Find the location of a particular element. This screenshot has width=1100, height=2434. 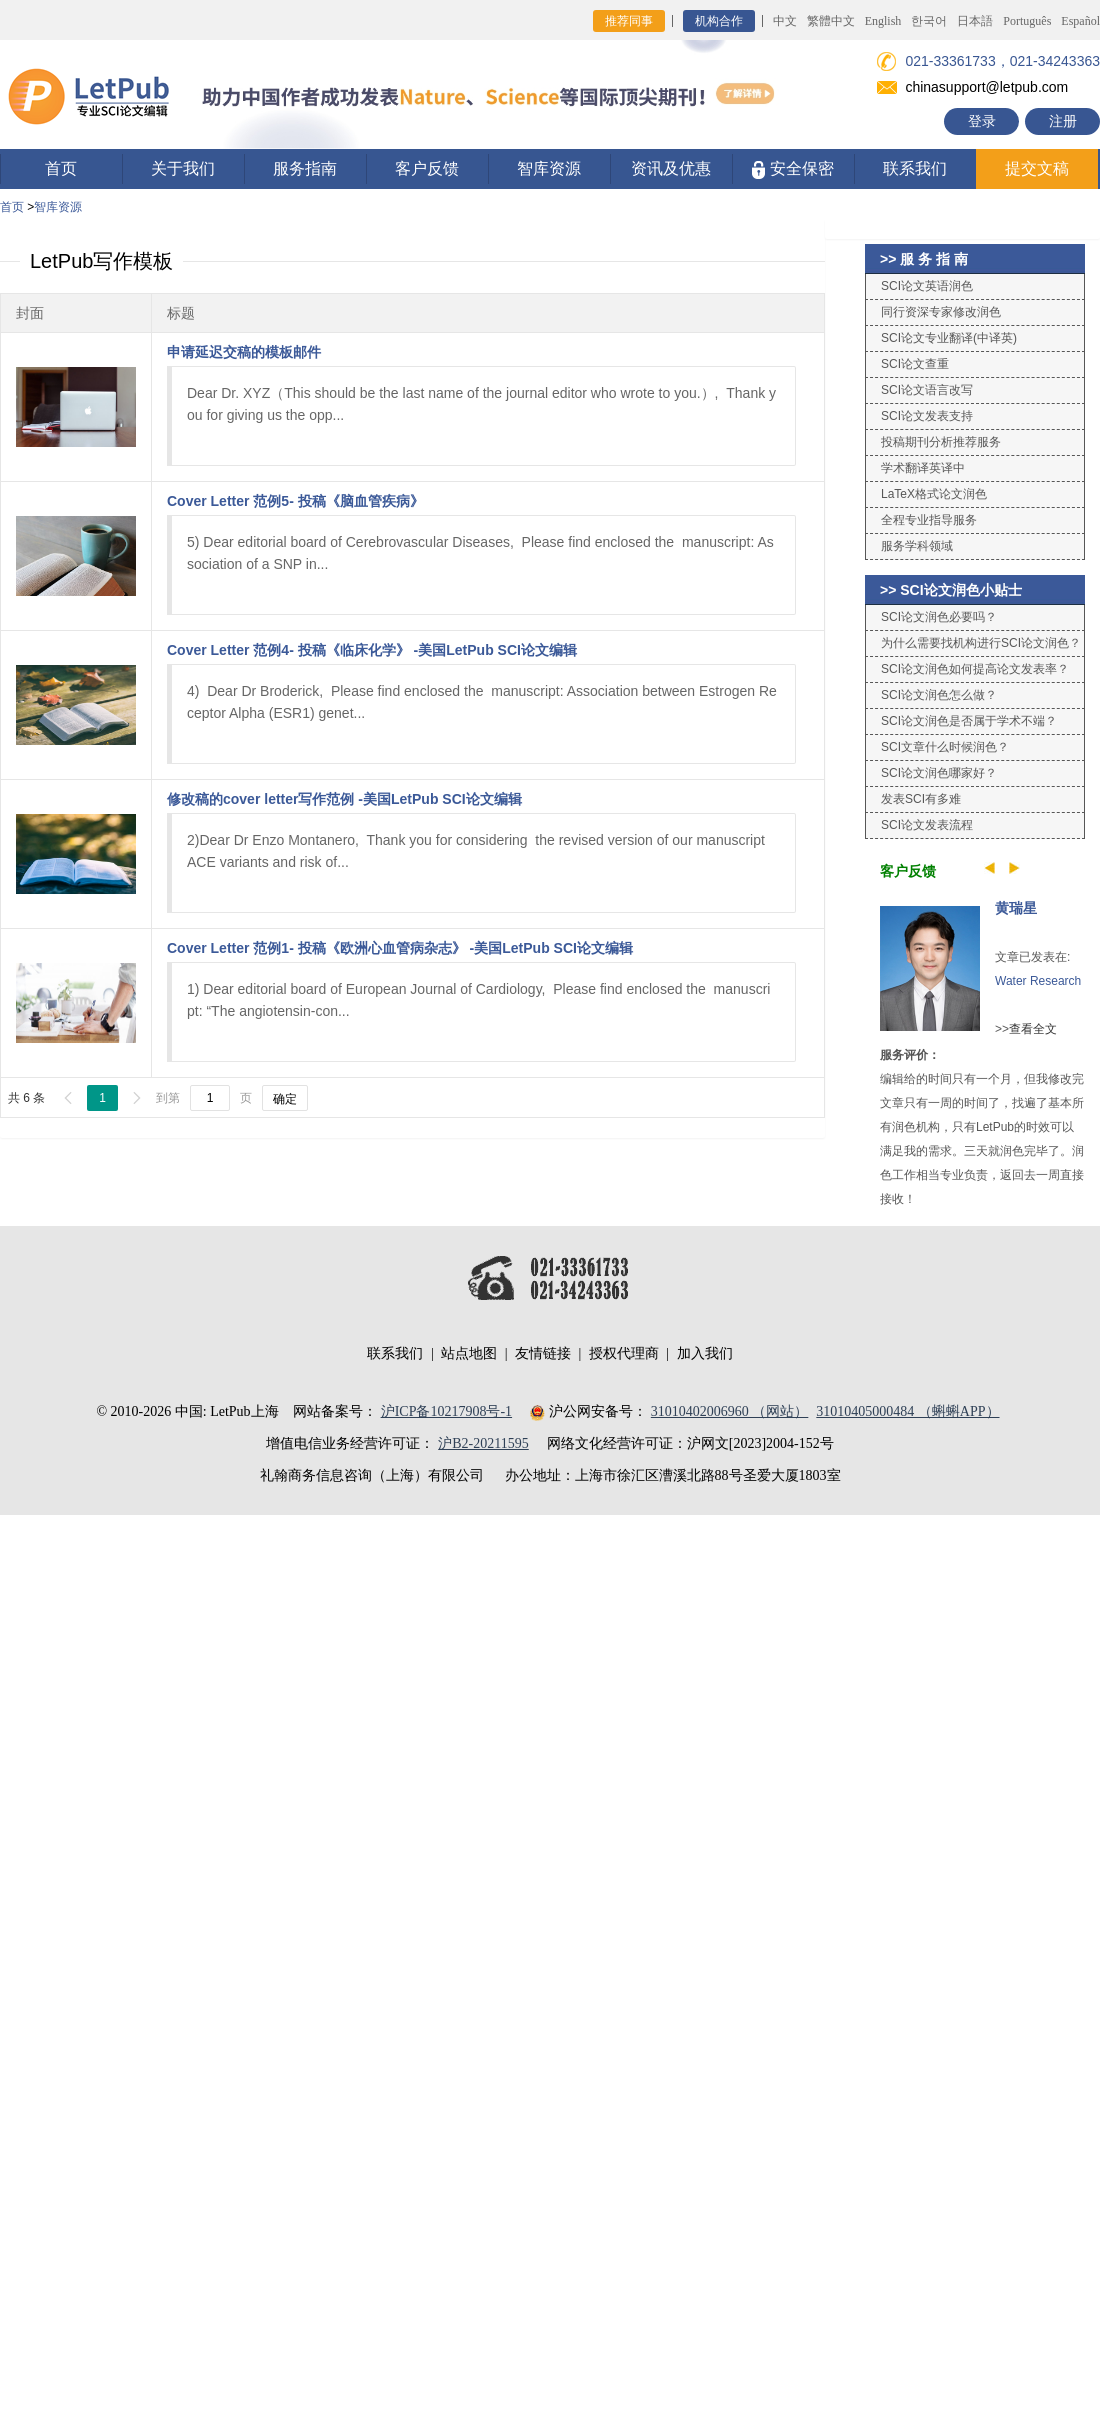

为什么需要找机构进行SCI论文润色？ is located at coordinates (981, 643).